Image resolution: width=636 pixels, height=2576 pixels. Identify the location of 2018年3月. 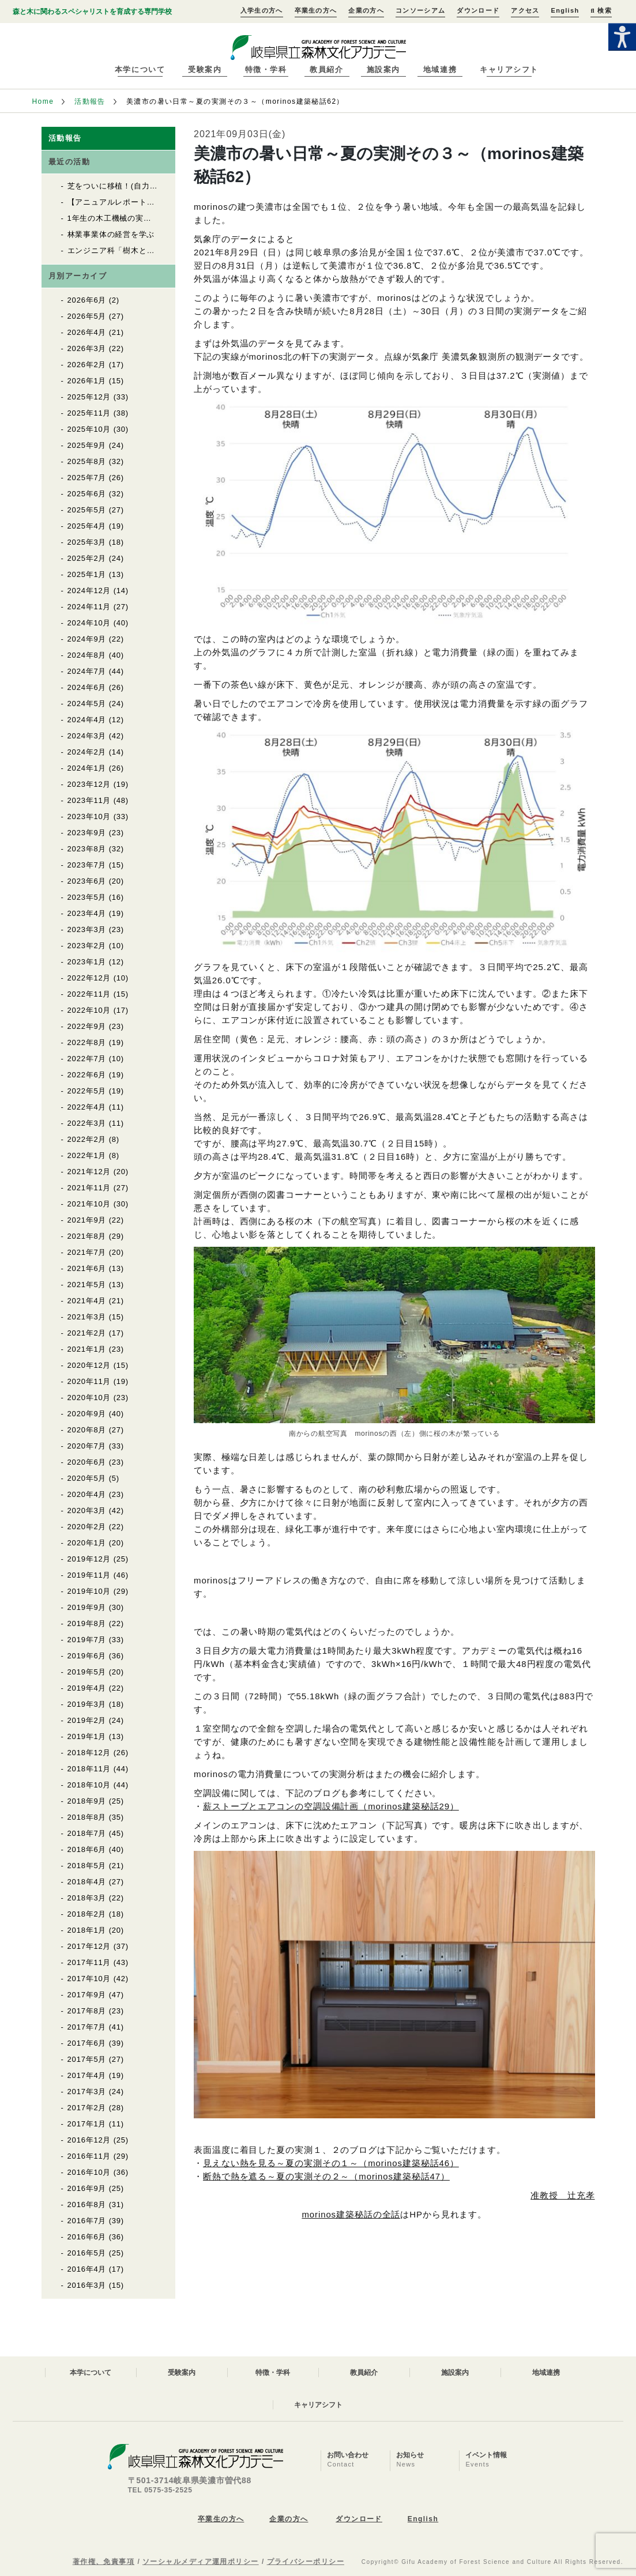
(87, 1898).